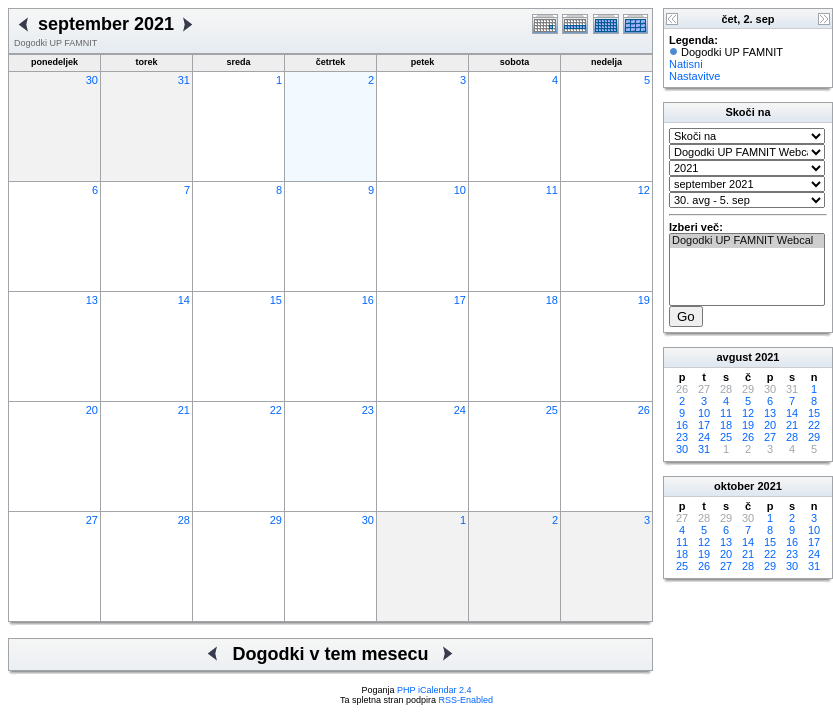 Image resolution: width=833 pixels, height=720 pixels. Describe the element at coordinates (466, 700) in the screenshot. I see `RSS-Enabled` at that location.